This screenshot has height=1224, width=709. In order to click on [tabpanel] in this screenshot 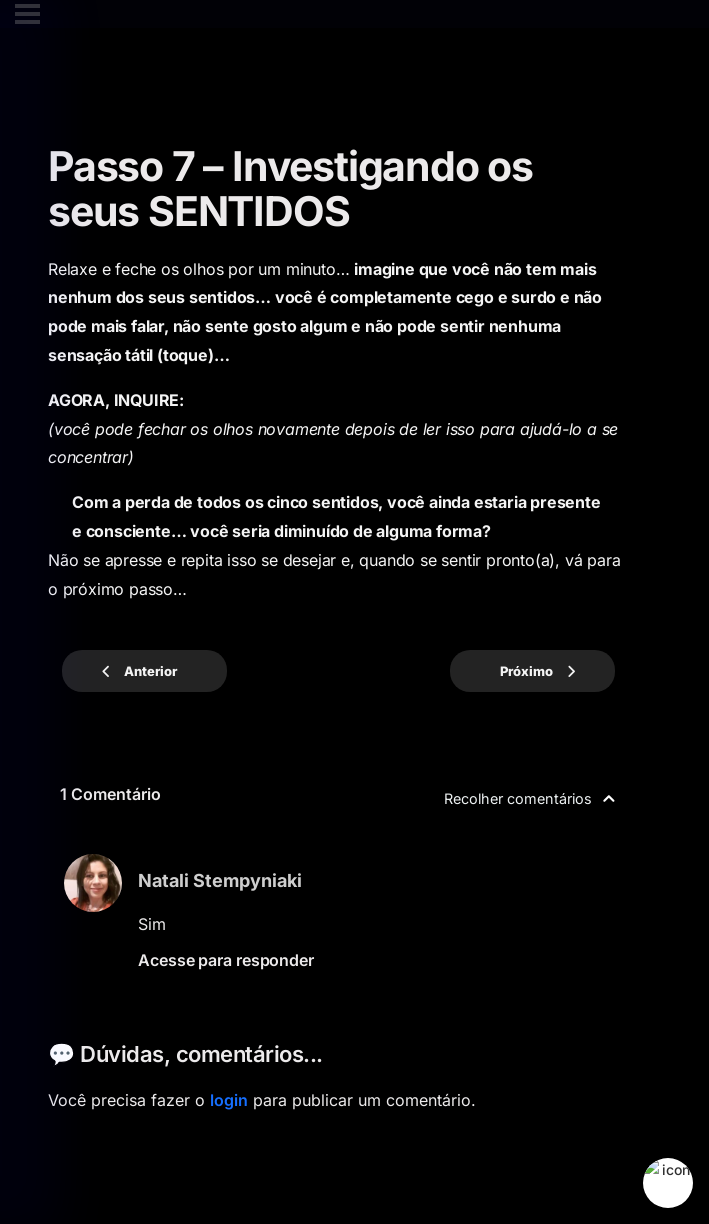, I will do `click(338, 429)`.